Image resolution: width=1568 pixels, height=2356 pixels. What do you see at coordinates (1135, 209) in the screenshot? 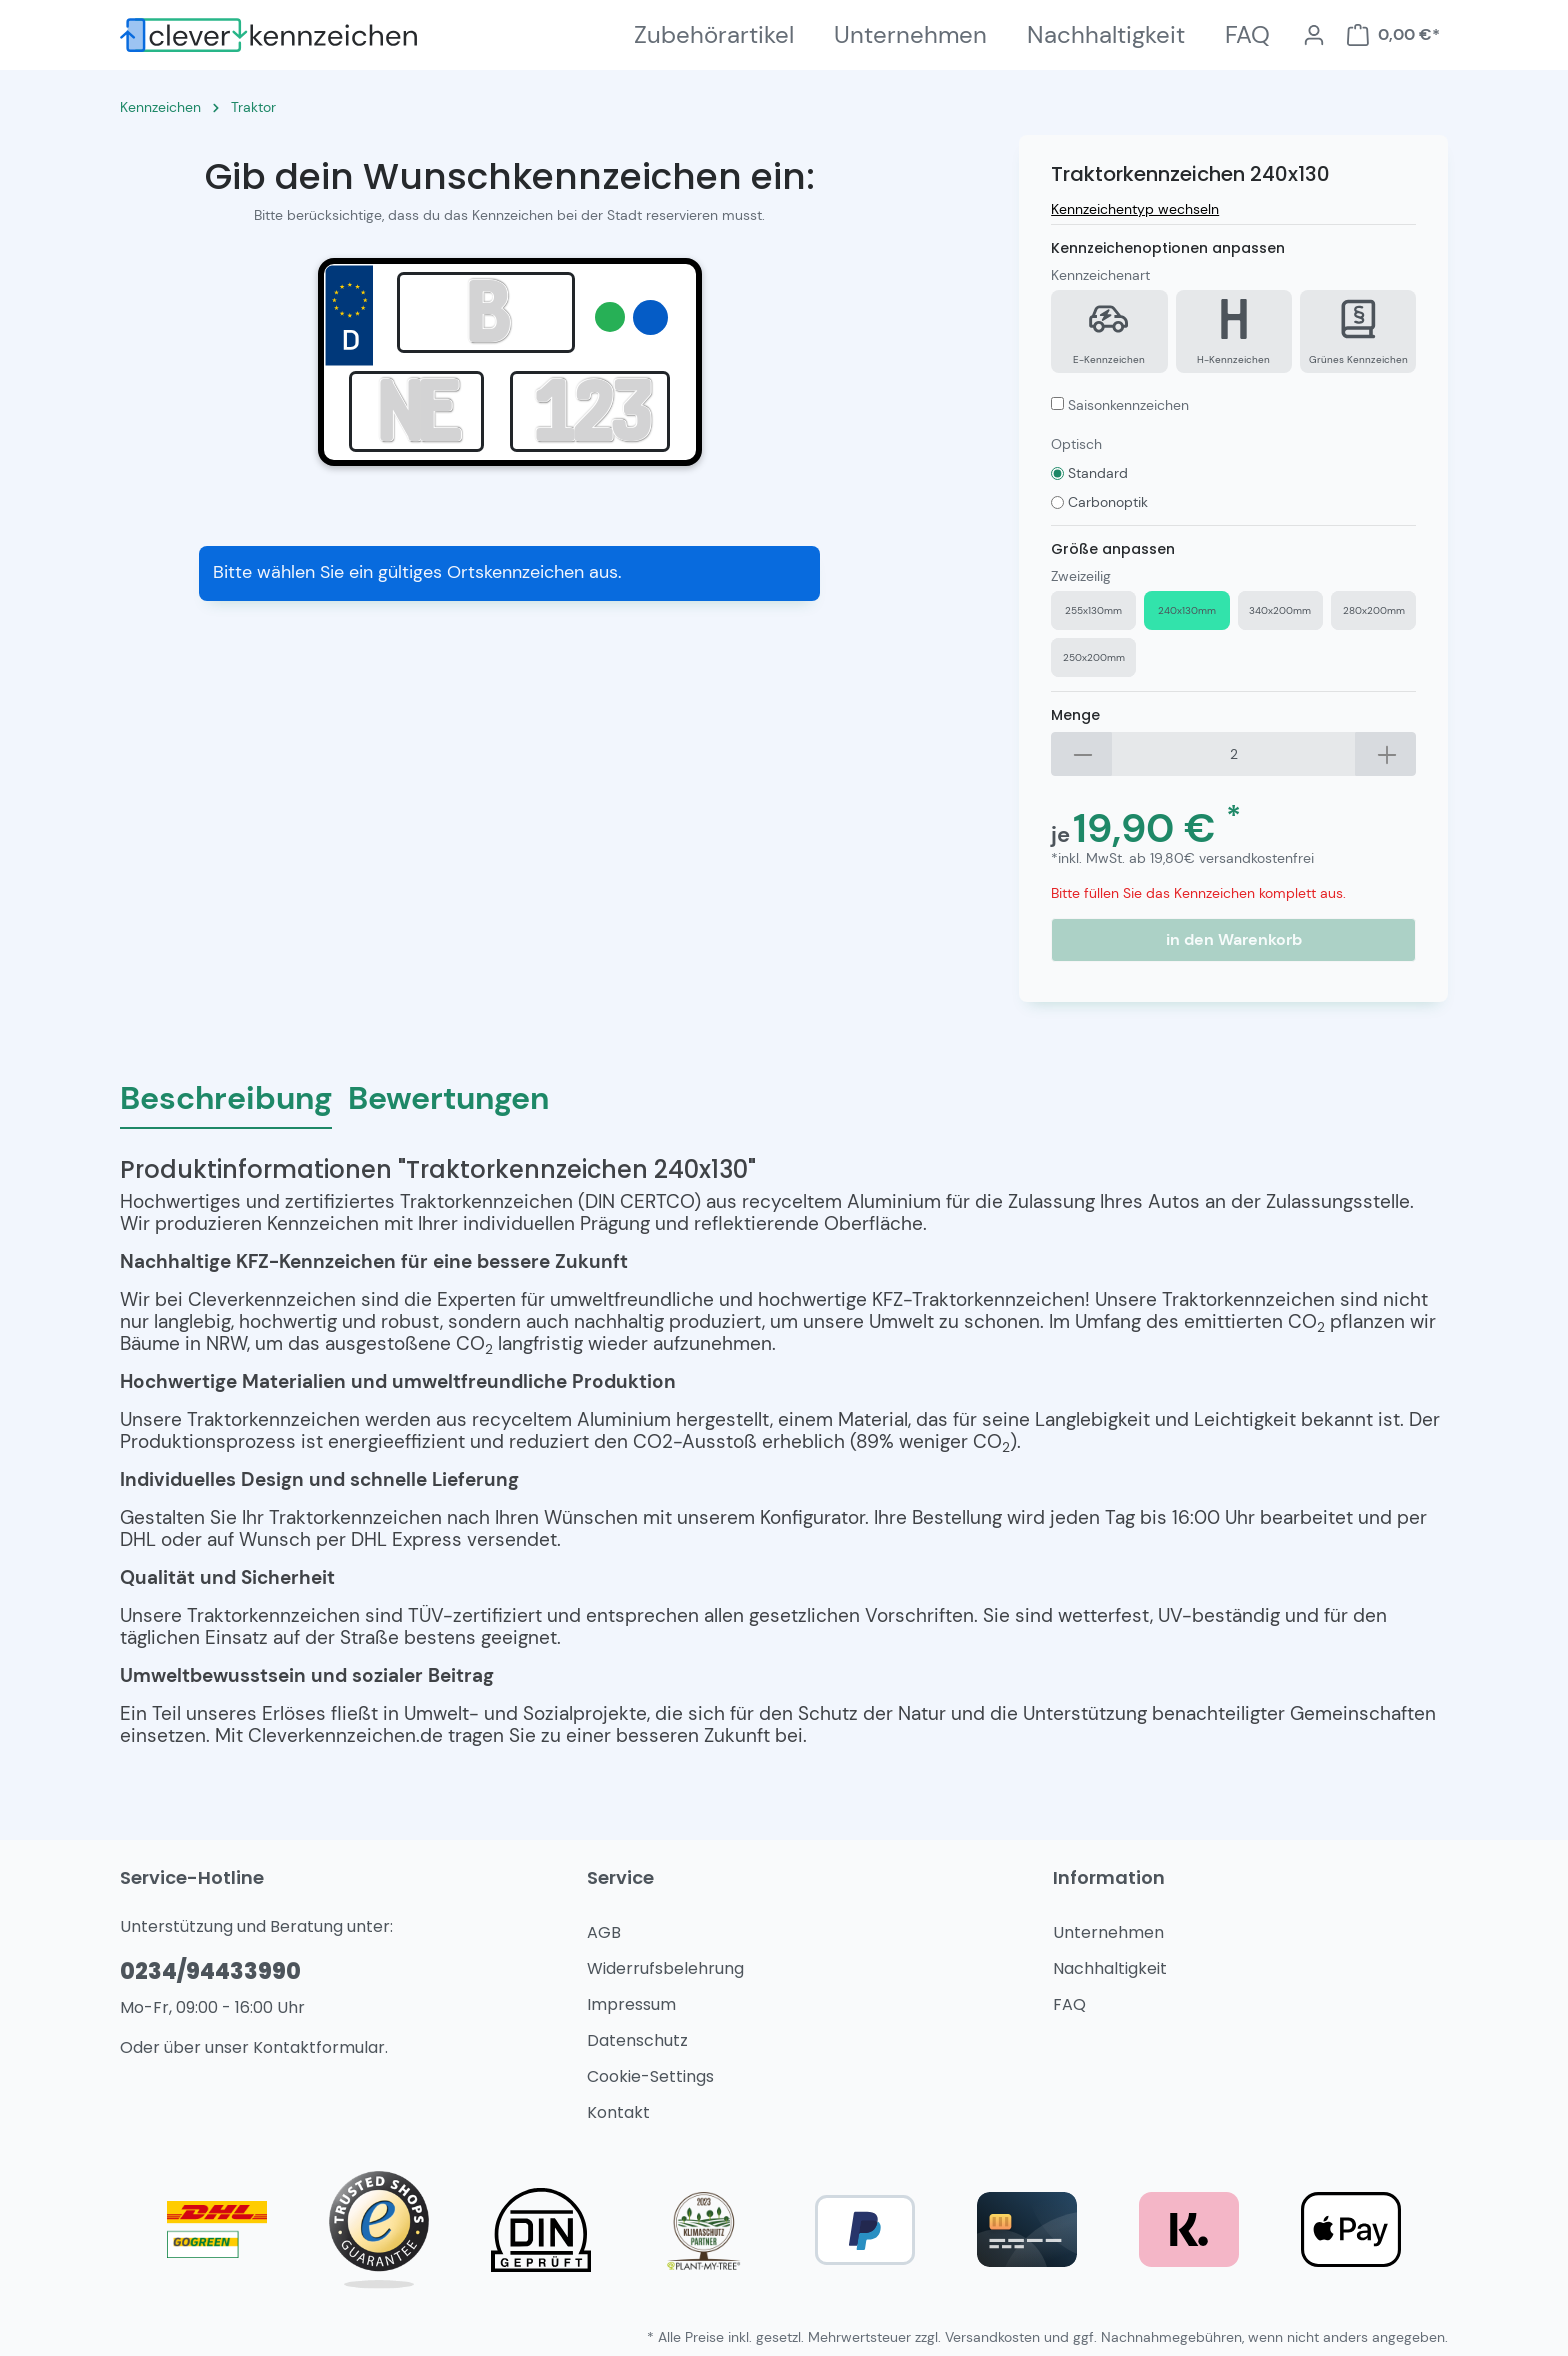
I see `Kennzeichentyp wechseln` at bounding box center [1135, 209].